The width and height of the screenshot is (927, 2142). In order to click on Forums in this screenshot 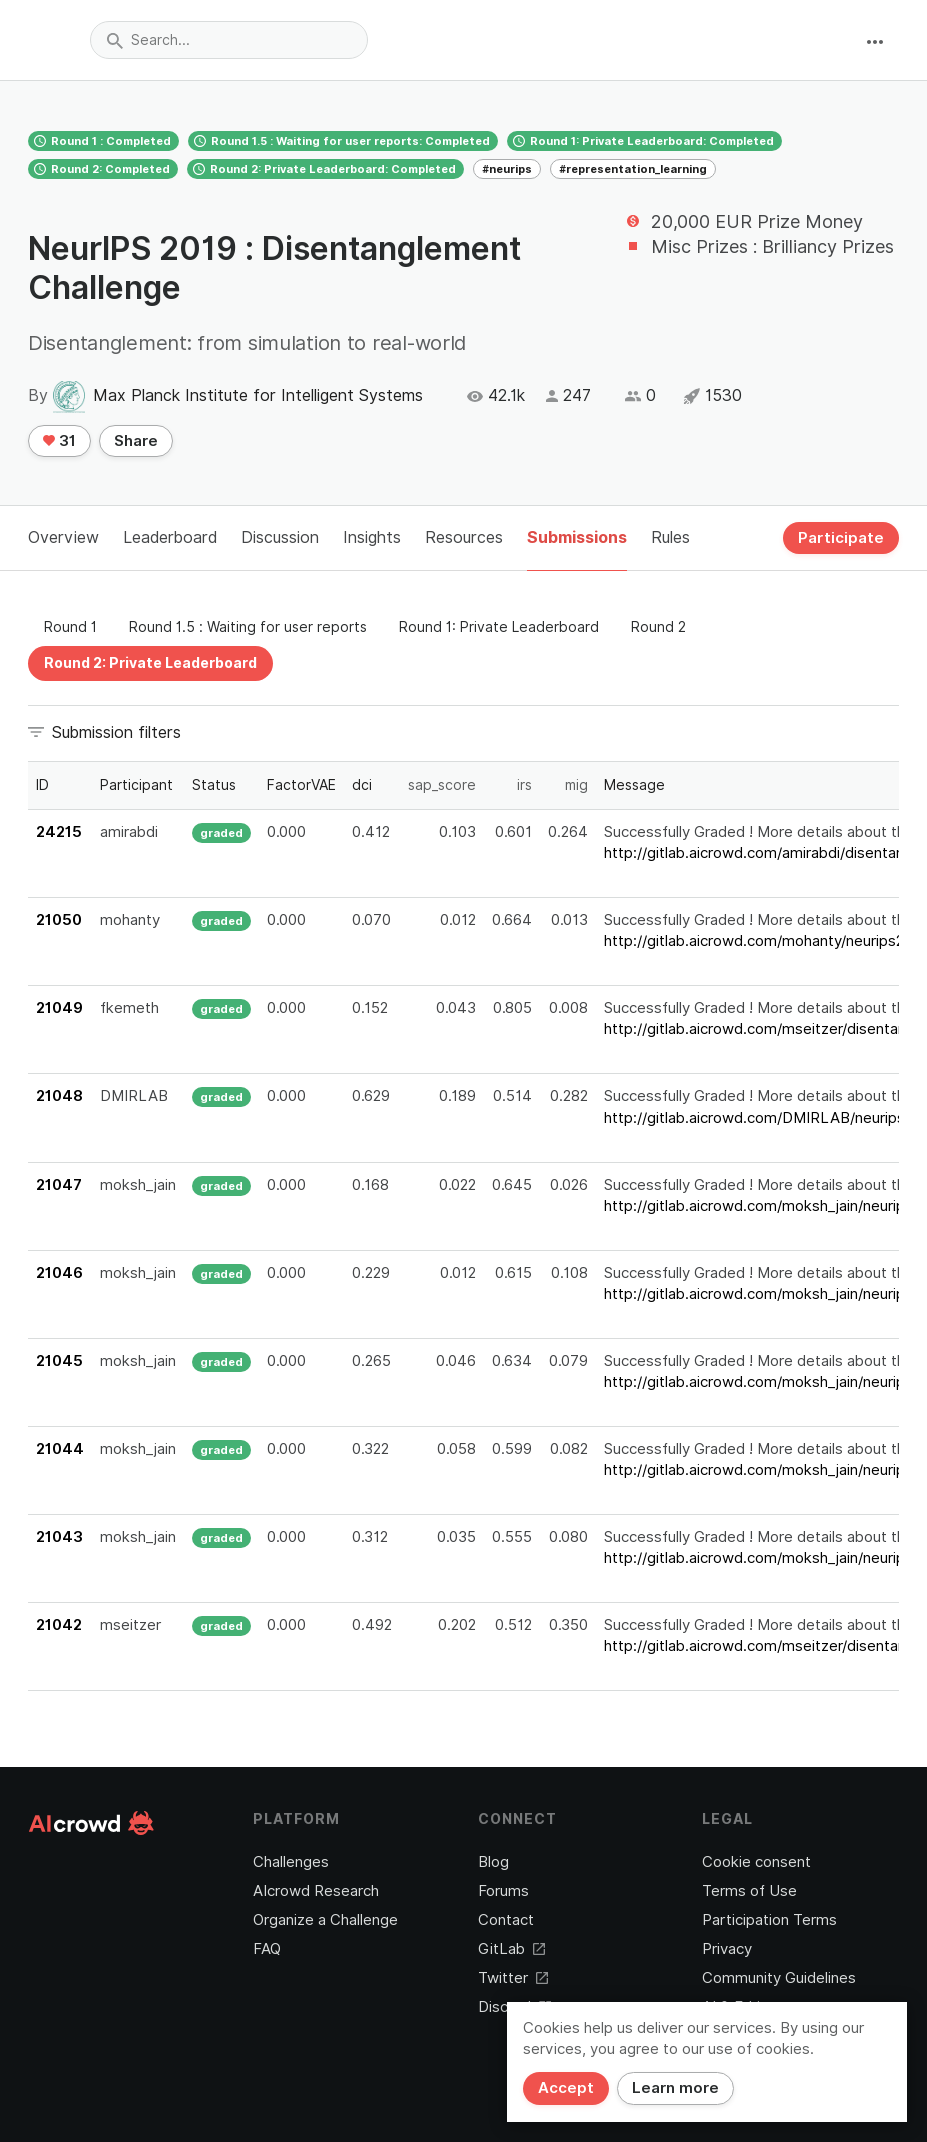, I will do `click(503, 1891)`.